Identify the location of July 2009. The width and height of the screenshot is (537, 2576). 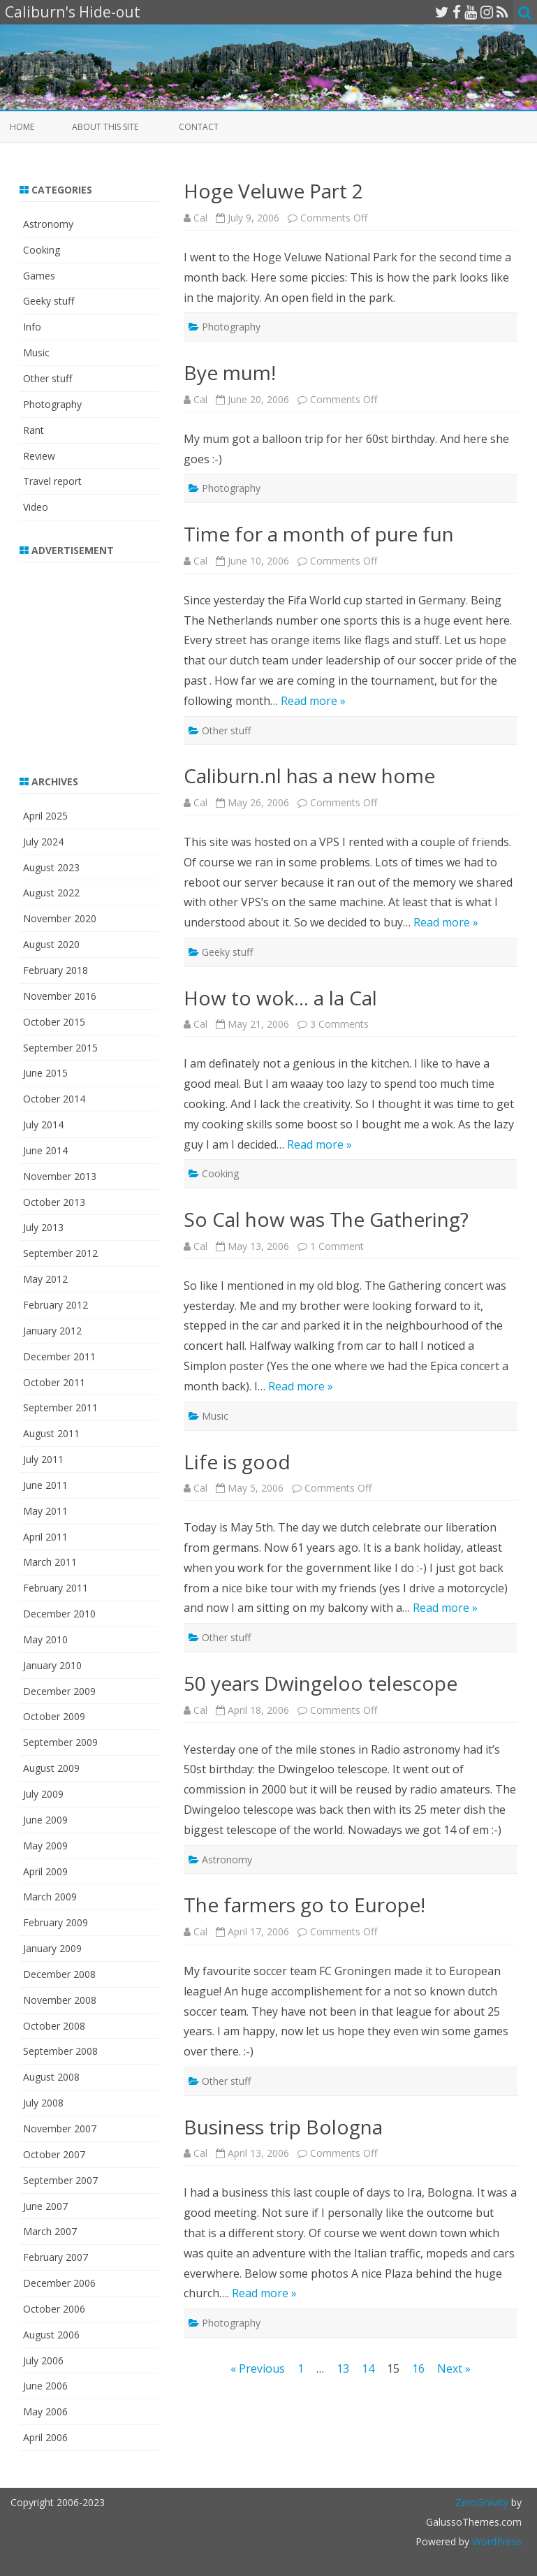
(43, 1793).